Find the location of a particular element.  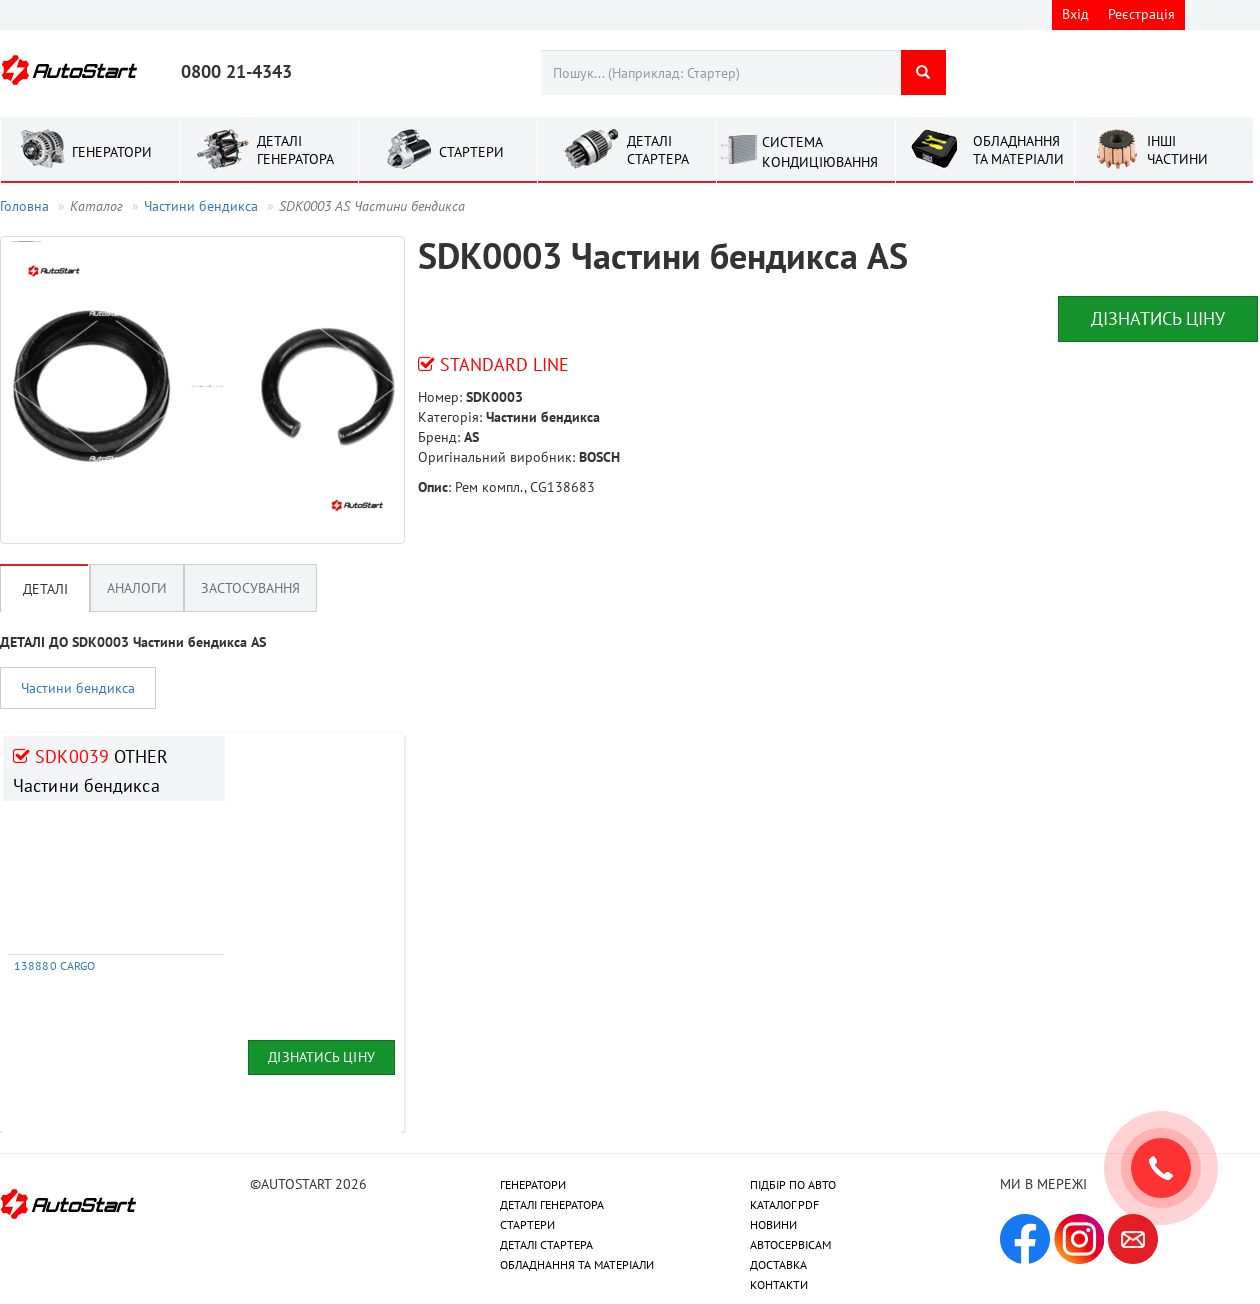

АВТОСЕРВІСАМ is located at coordinates (790, 1244).